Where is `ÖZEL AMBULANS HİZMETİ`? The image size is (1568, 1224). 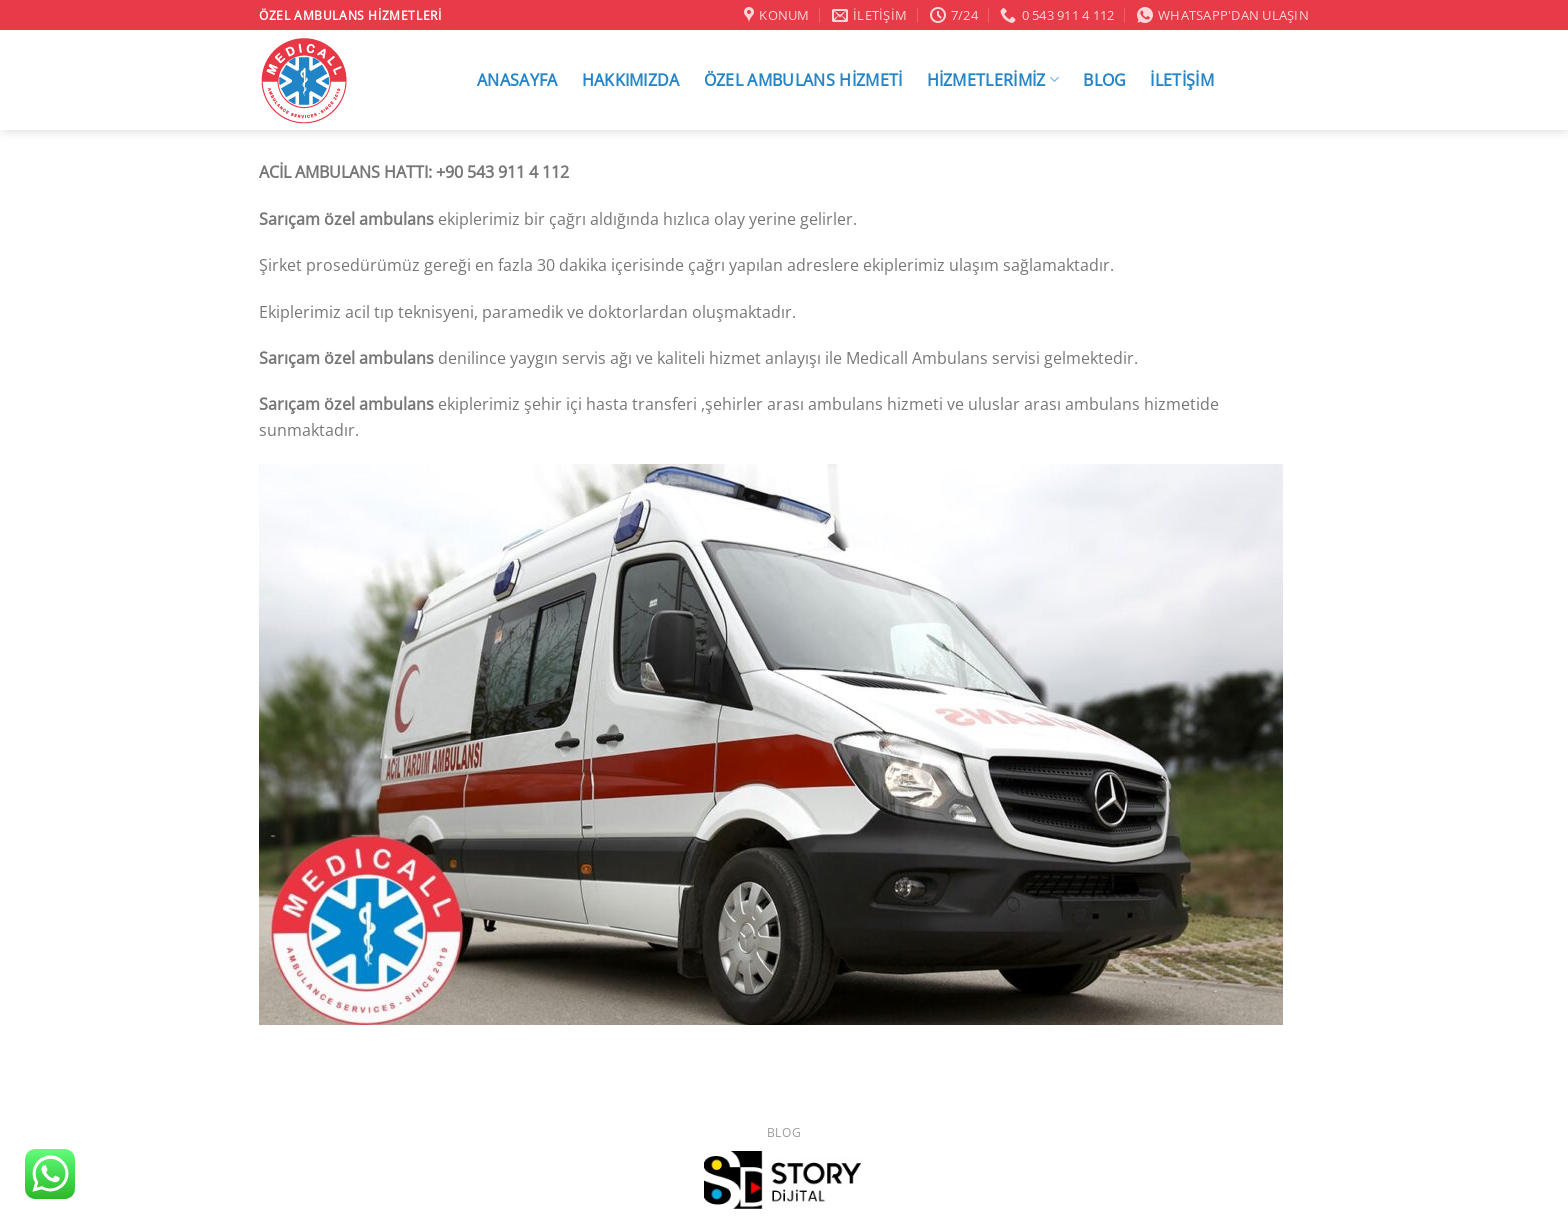 ÖZEL AMBULANS HİZMETİ is located at coordinates (803, 80).